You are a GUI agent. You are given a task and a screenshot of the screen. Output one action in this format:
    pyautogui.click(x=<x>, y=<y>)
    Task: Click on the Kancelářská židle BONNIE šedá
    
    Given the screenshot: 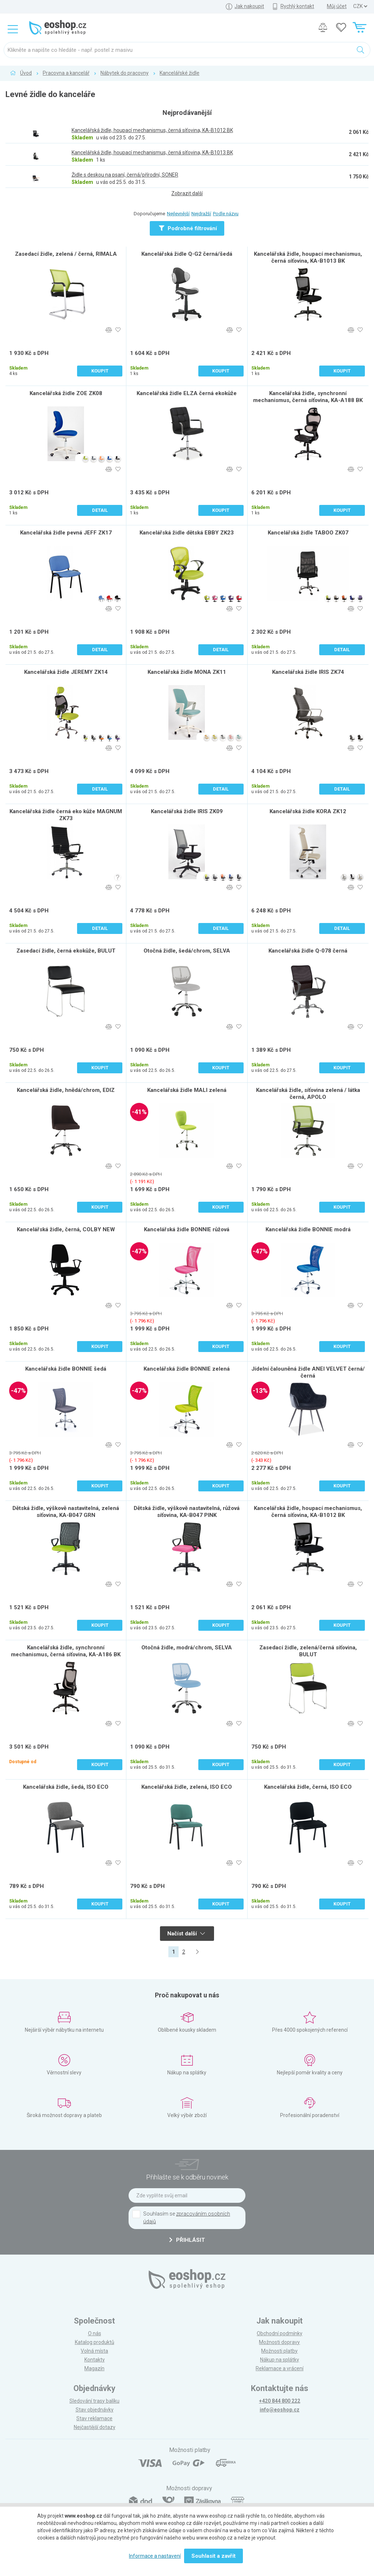 What is the action you would take?
    pyautogui.click(x=65, y=1369)
    